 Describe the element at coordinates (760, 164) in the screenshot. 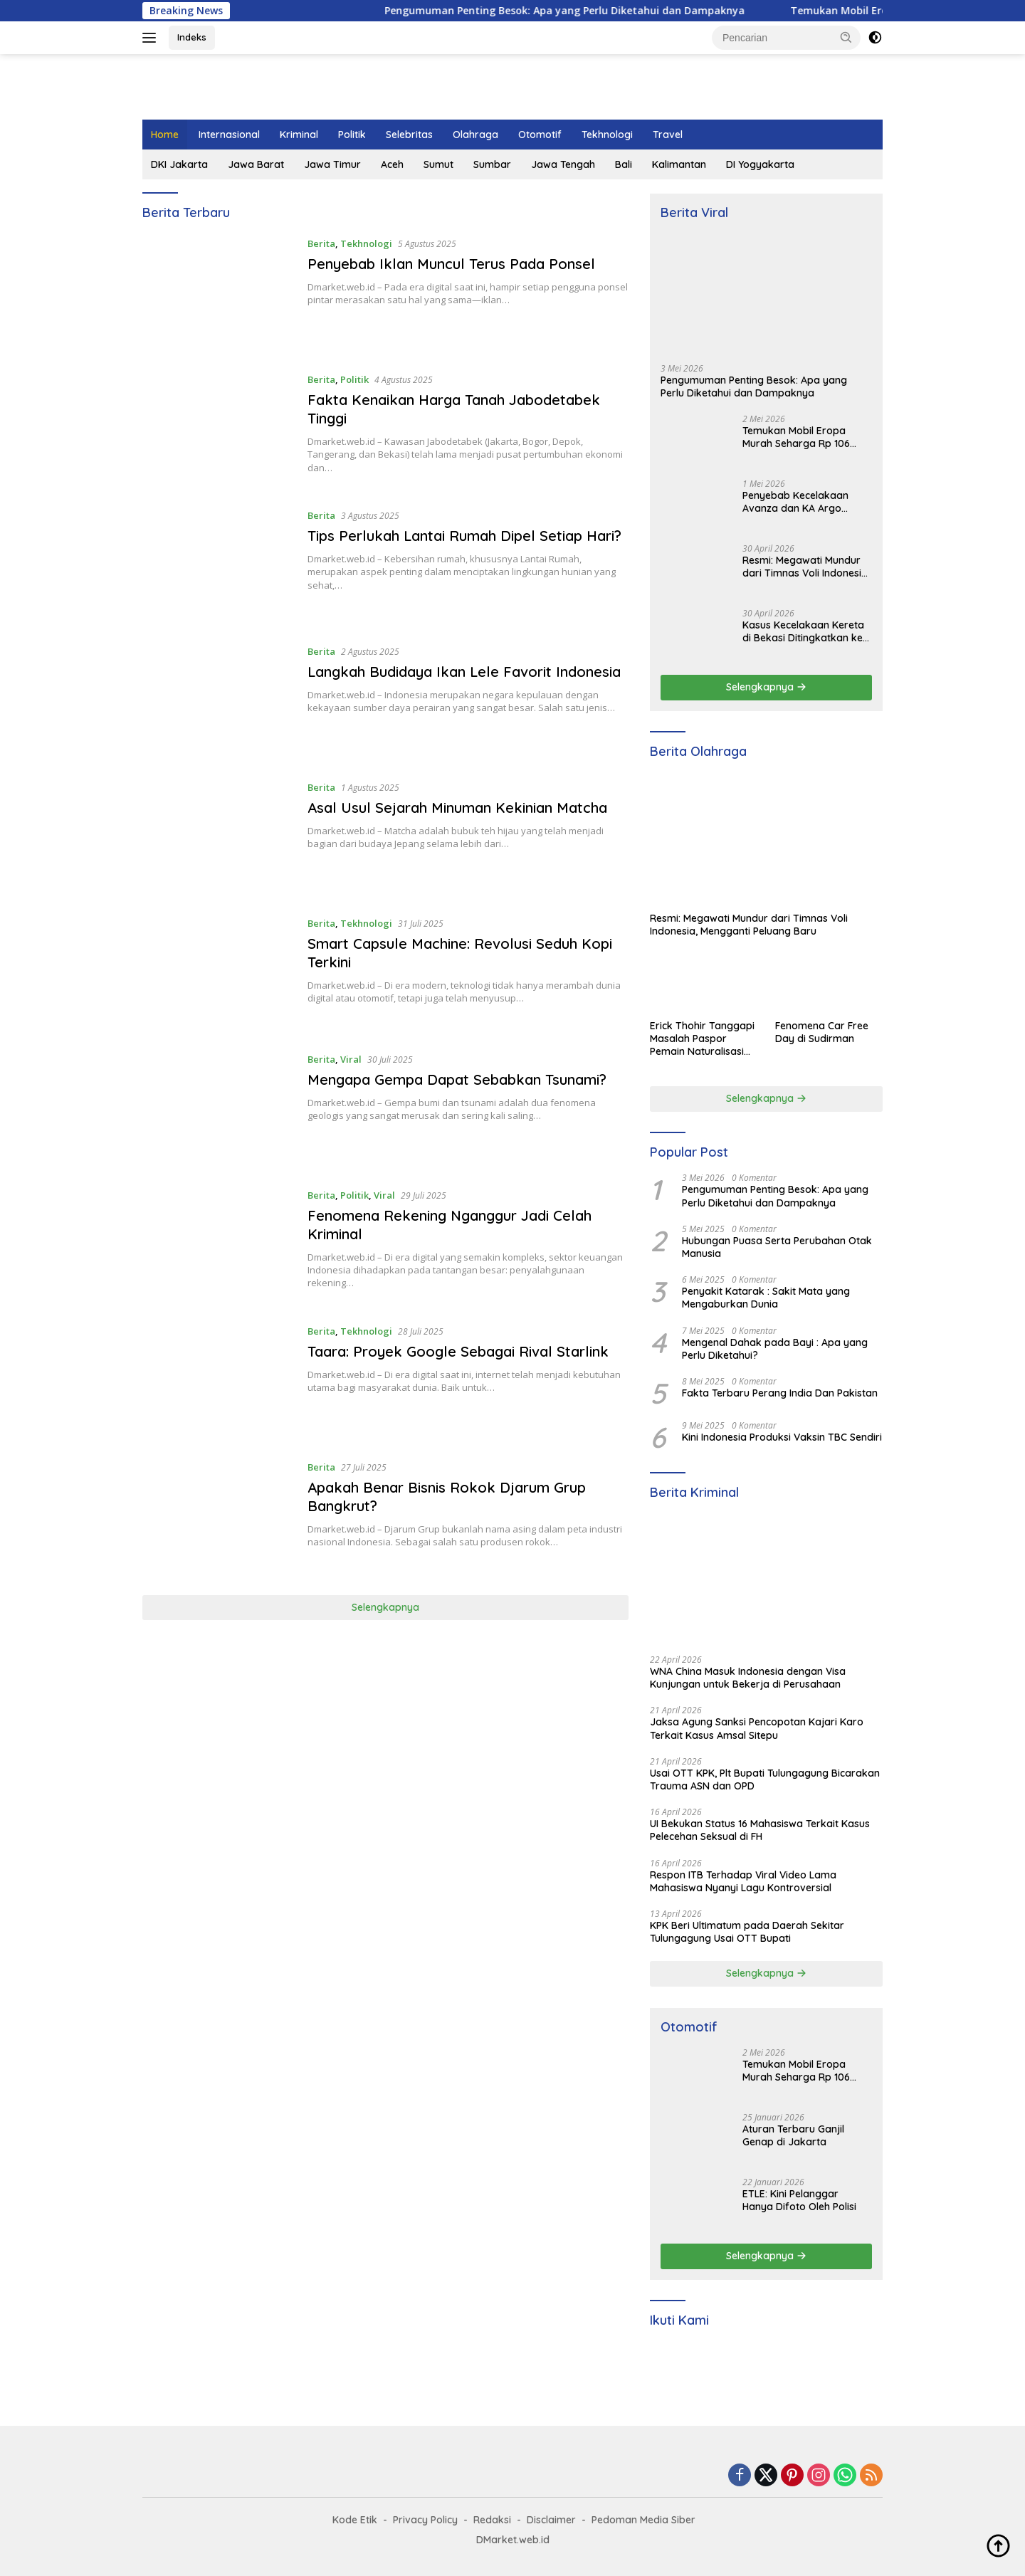

I see `DI Yogyakarta` at that location.